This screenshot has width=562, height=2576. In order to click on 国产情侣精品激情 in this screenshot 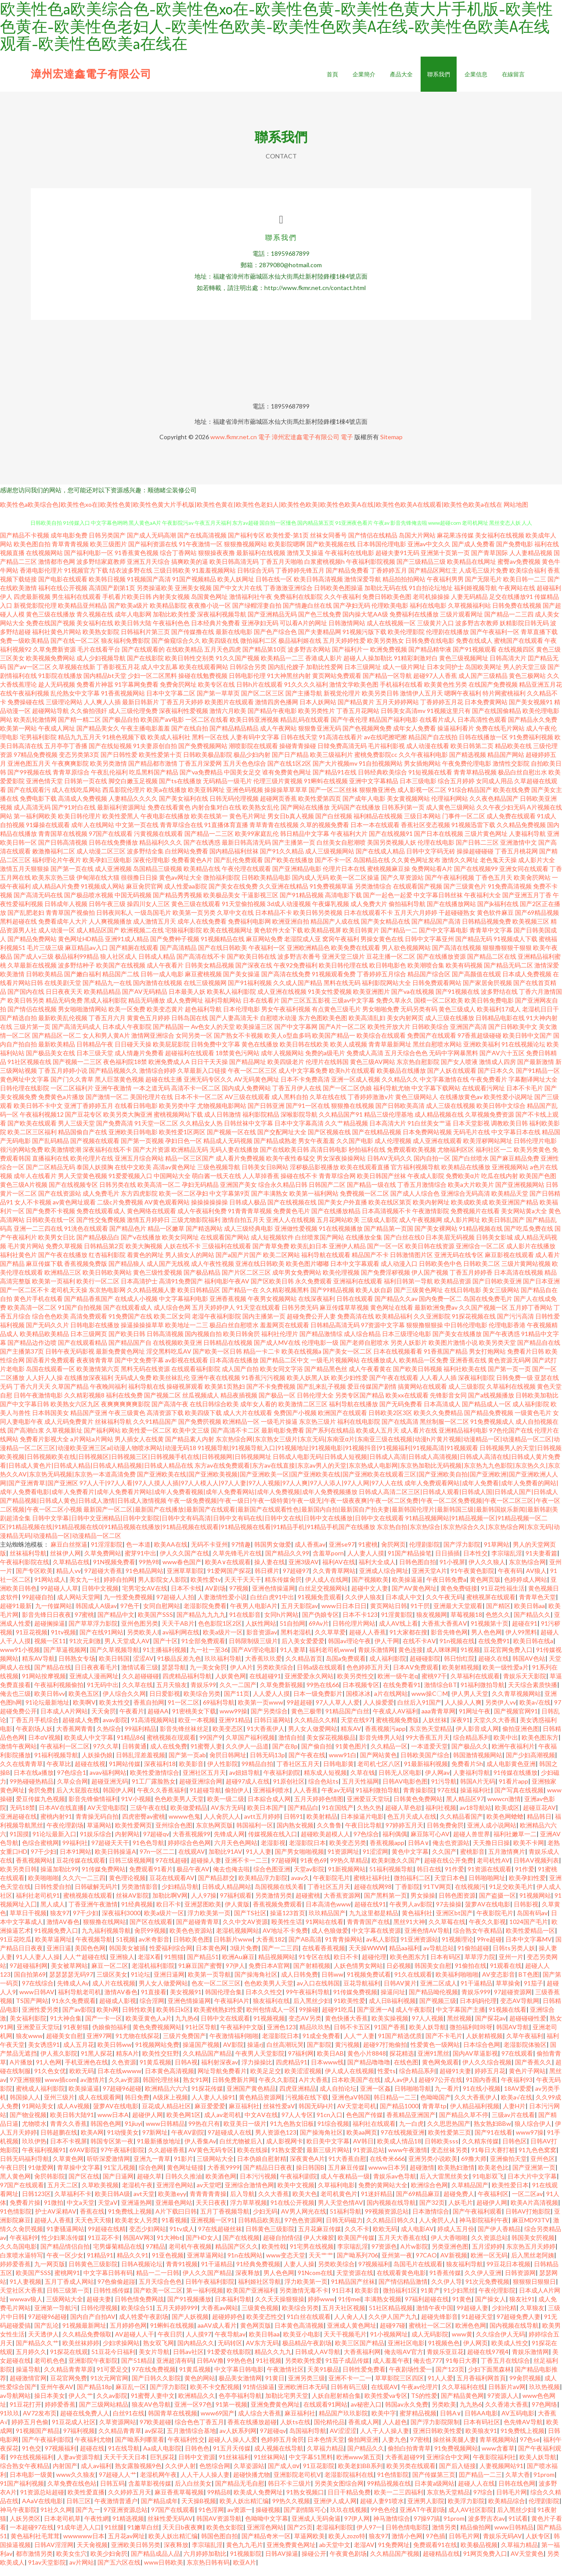, I will do `click(403, 2290)`.